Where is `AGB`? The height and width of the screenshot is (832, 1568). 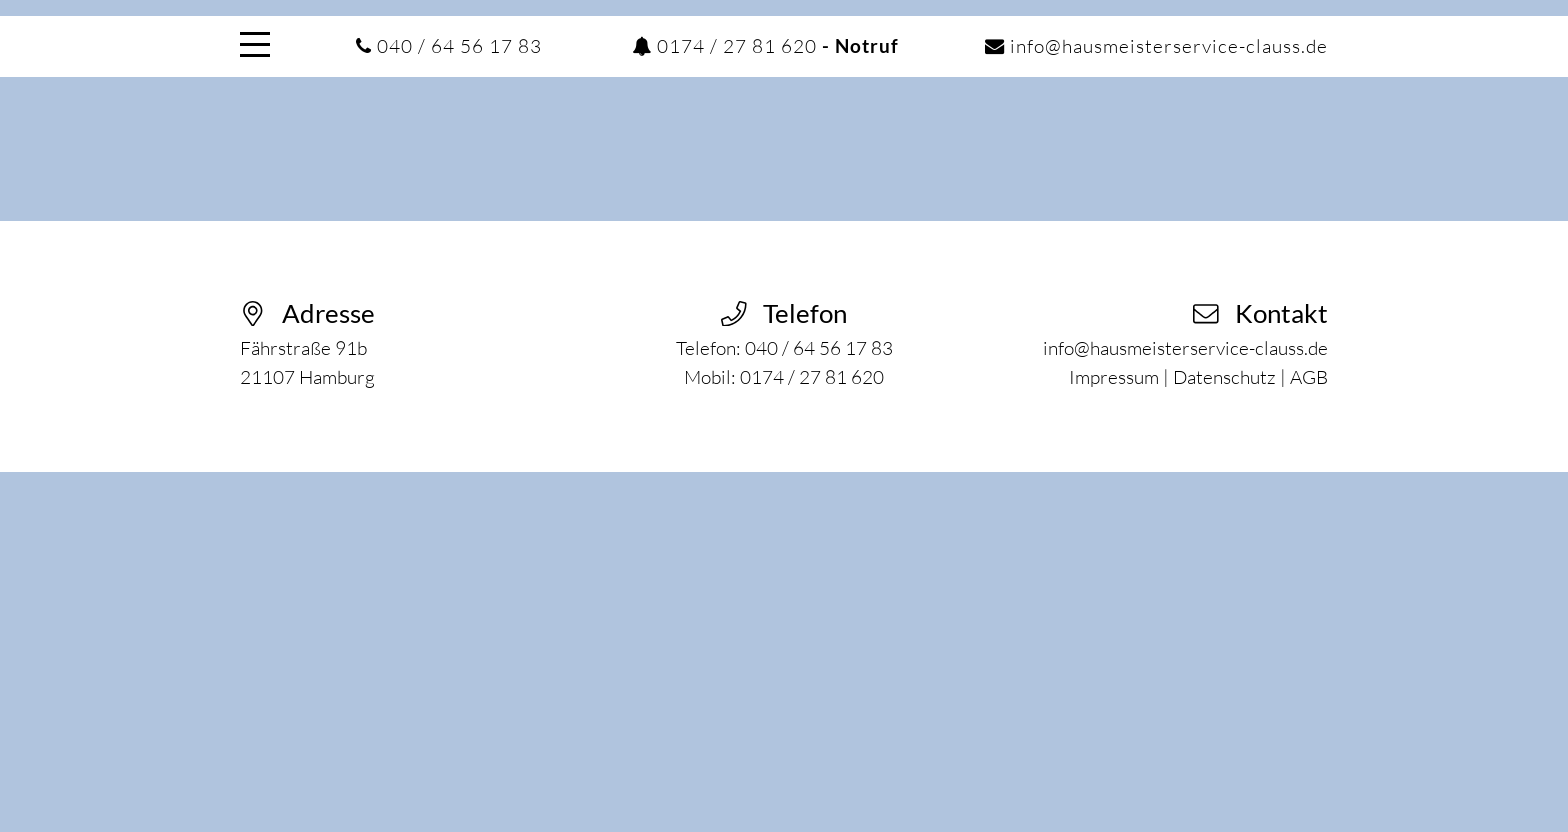
AGB is located at coordinates (1309, 377).